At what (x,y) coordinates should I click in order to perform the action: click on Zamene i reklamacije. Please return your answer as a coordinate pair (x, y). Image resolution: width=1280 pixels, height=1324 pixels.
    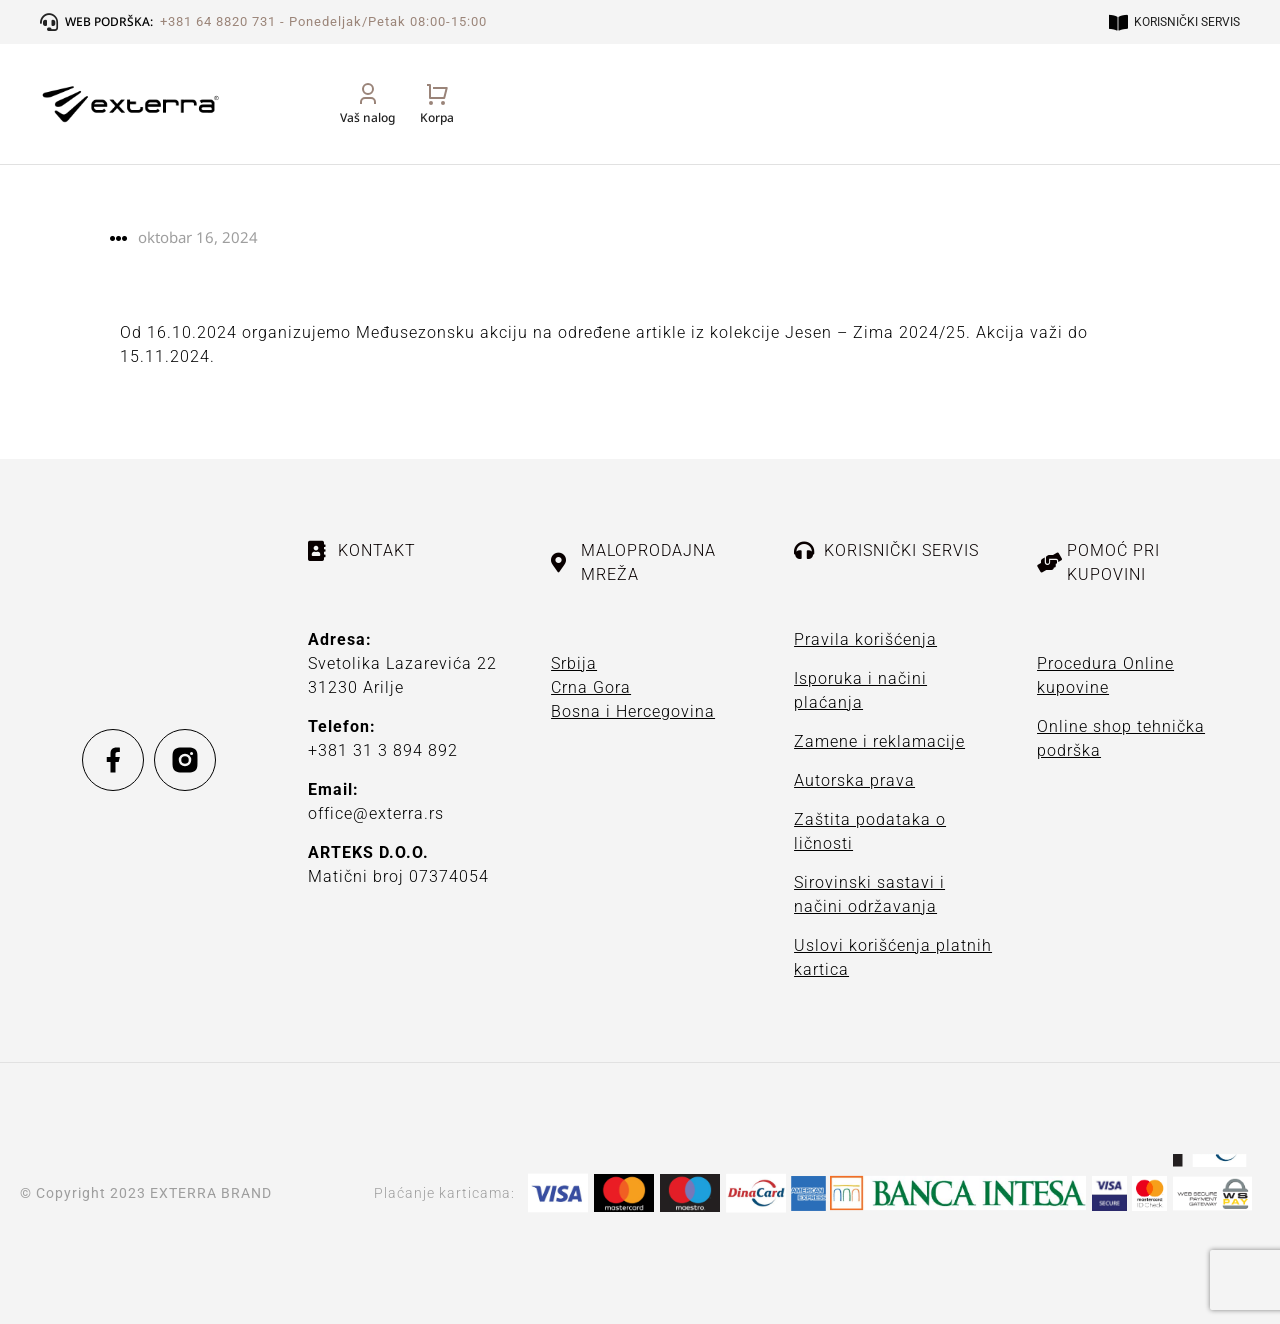
    Looking at the image, I should click on (879, 741).